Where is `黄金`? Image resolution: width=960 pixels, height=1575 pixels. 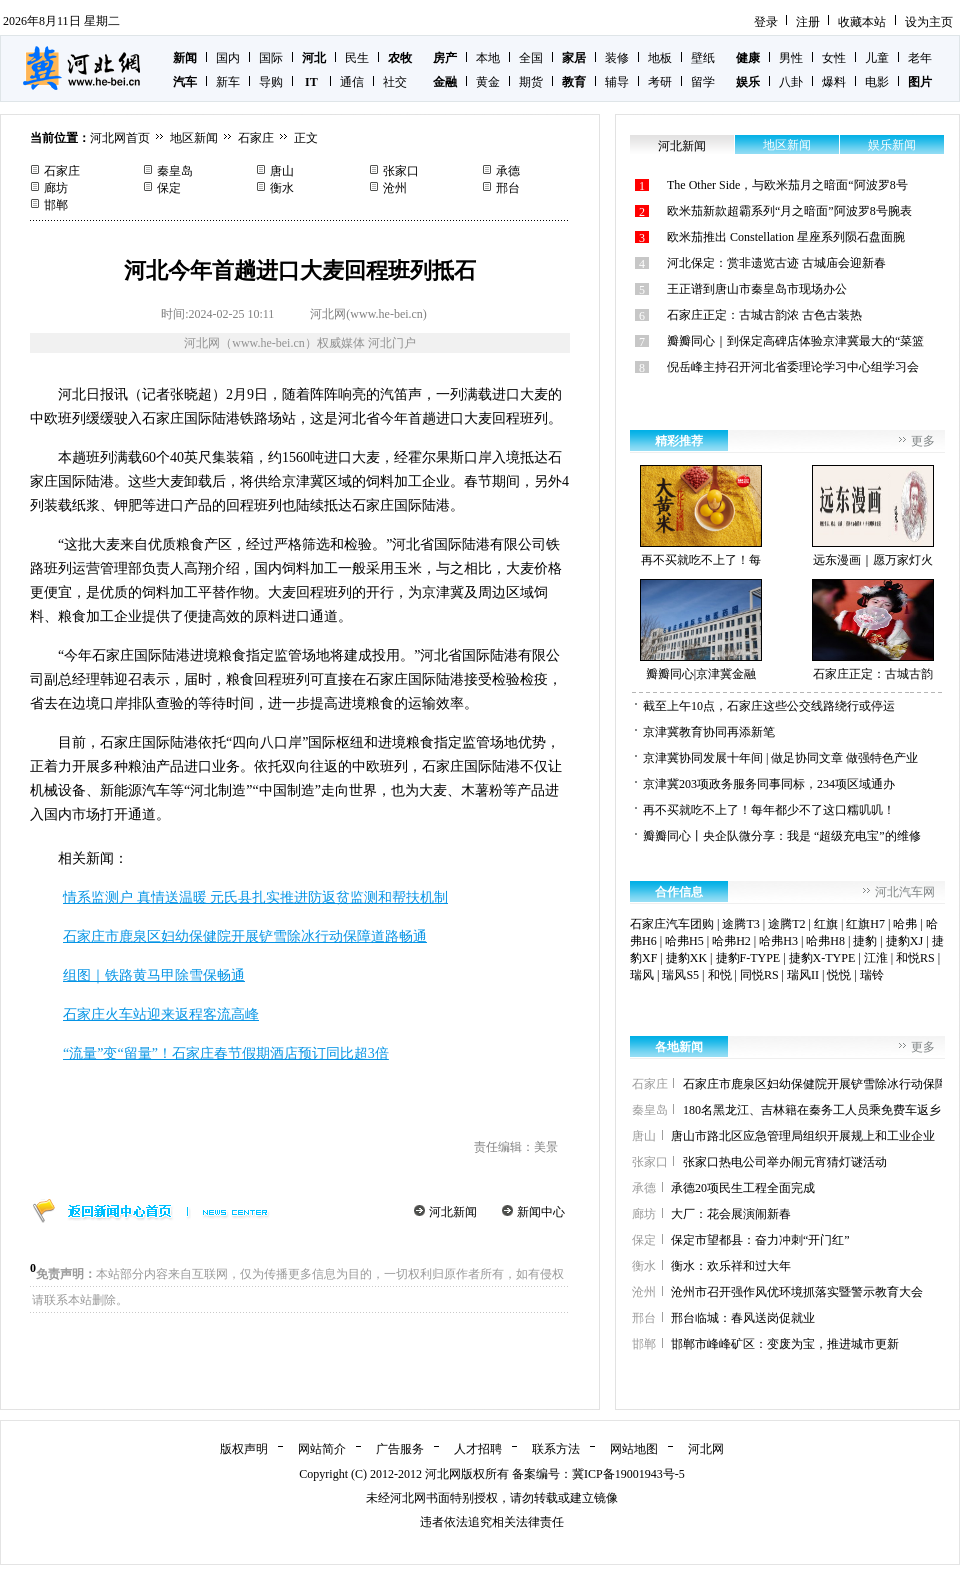
黄金 is located at coordinates (488, 82).